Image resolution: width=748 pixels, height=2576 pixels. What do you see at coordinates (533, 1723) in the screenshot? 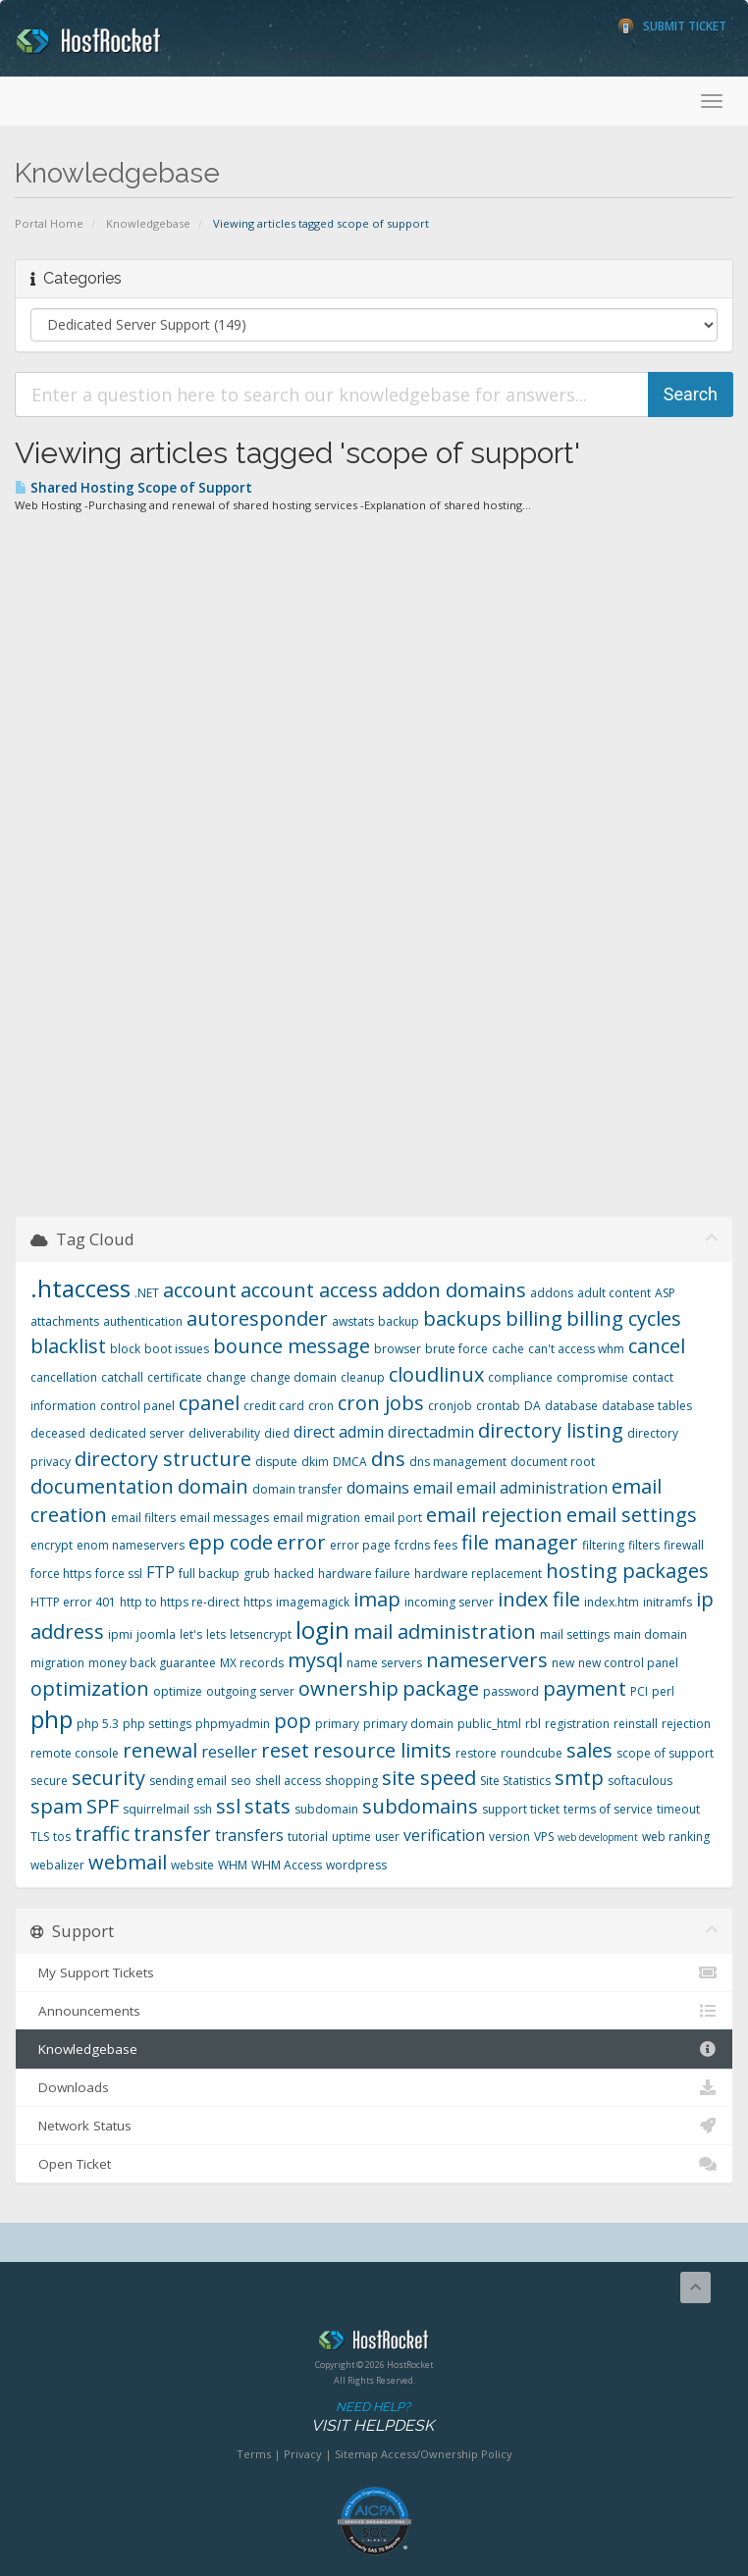
I see `rbl` at bounding box center [533, 1723].